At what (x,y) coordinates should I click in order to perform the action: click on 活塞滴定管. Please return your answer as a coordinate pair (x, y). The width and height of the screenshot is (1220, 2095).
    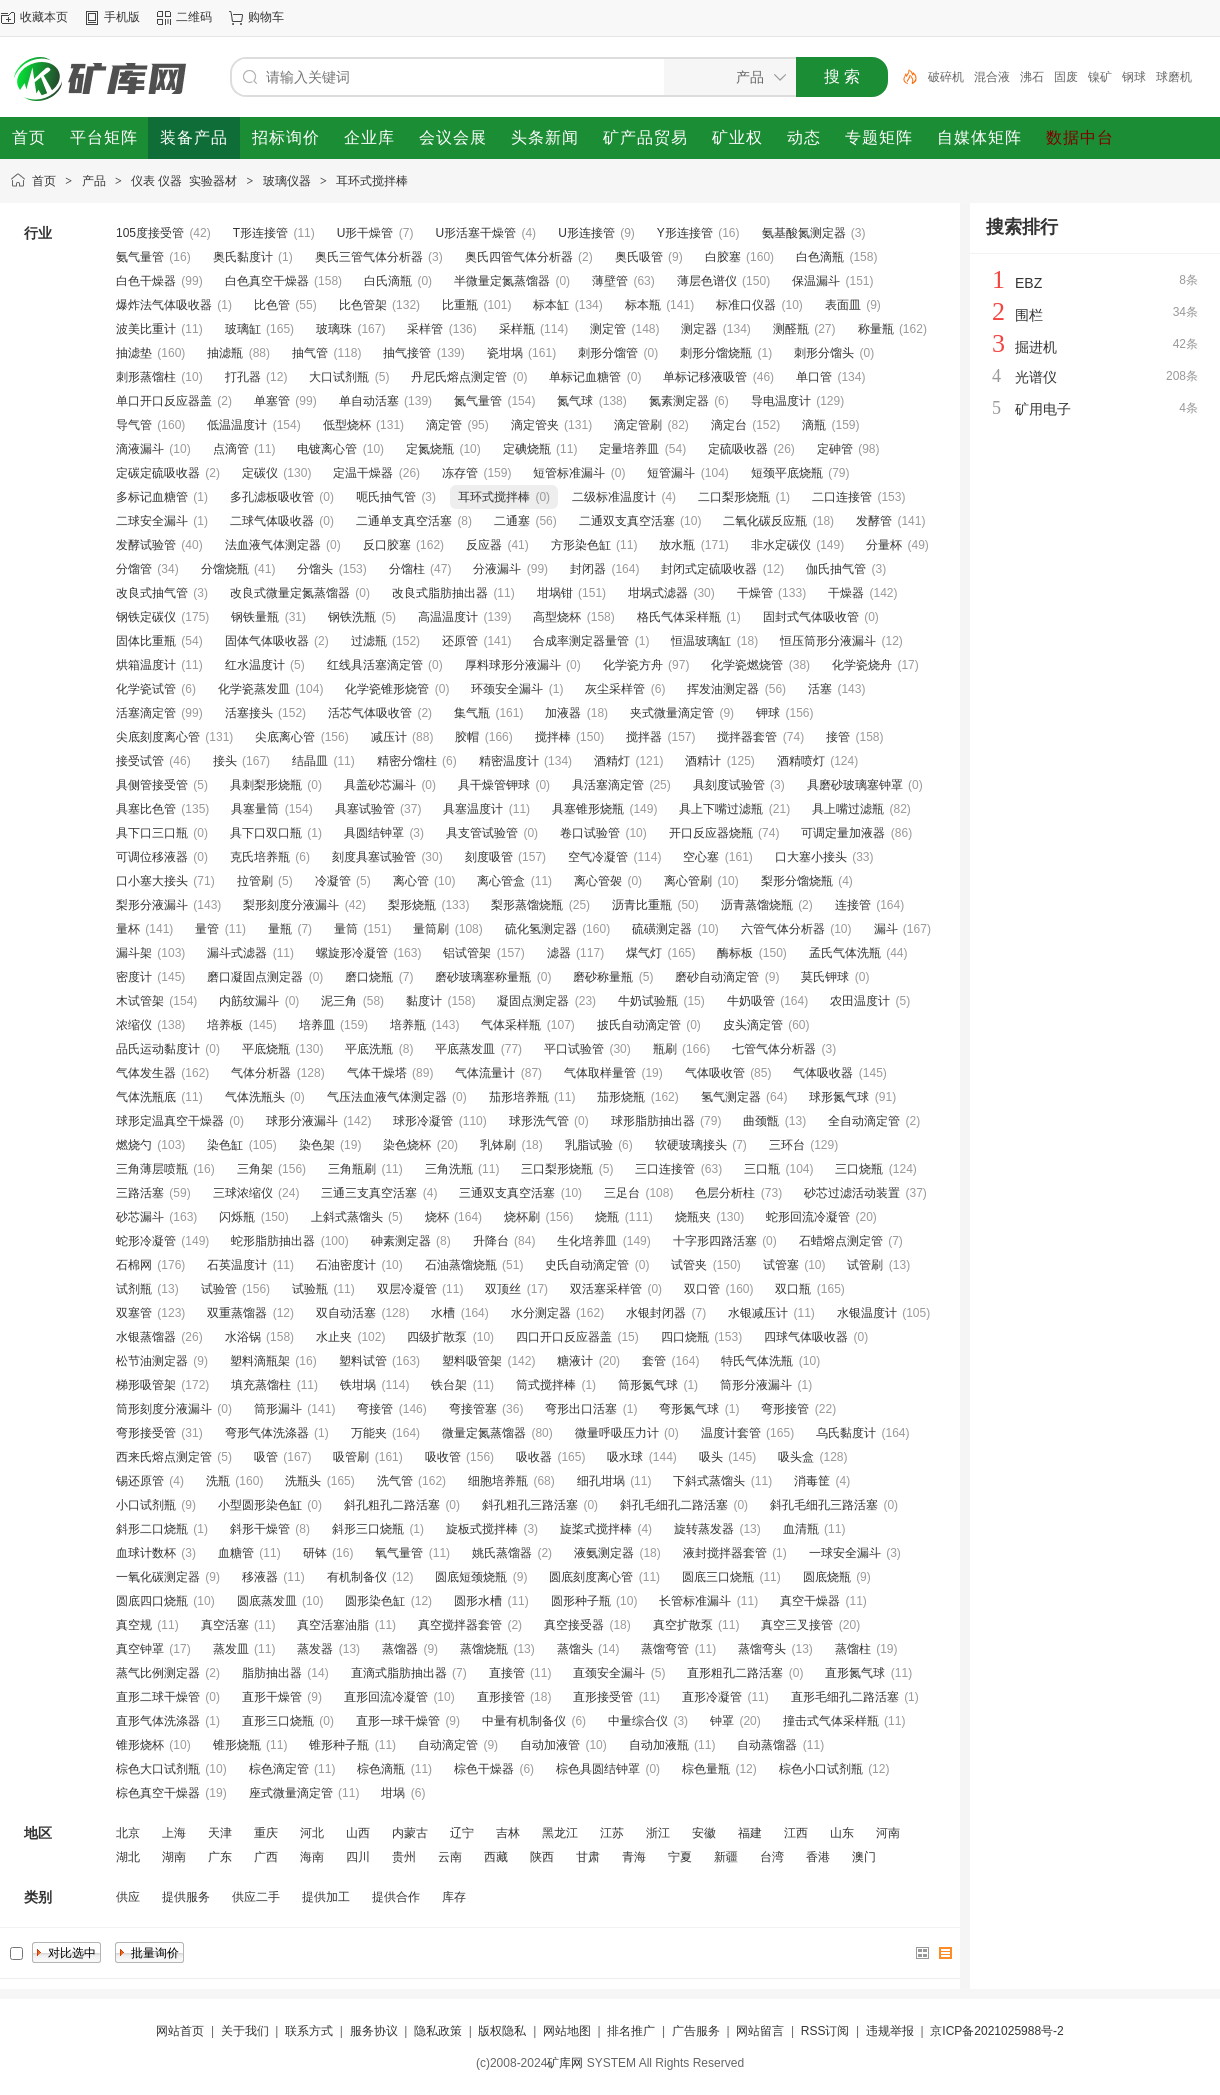
    Looking at the image, I should click on (146, 713).